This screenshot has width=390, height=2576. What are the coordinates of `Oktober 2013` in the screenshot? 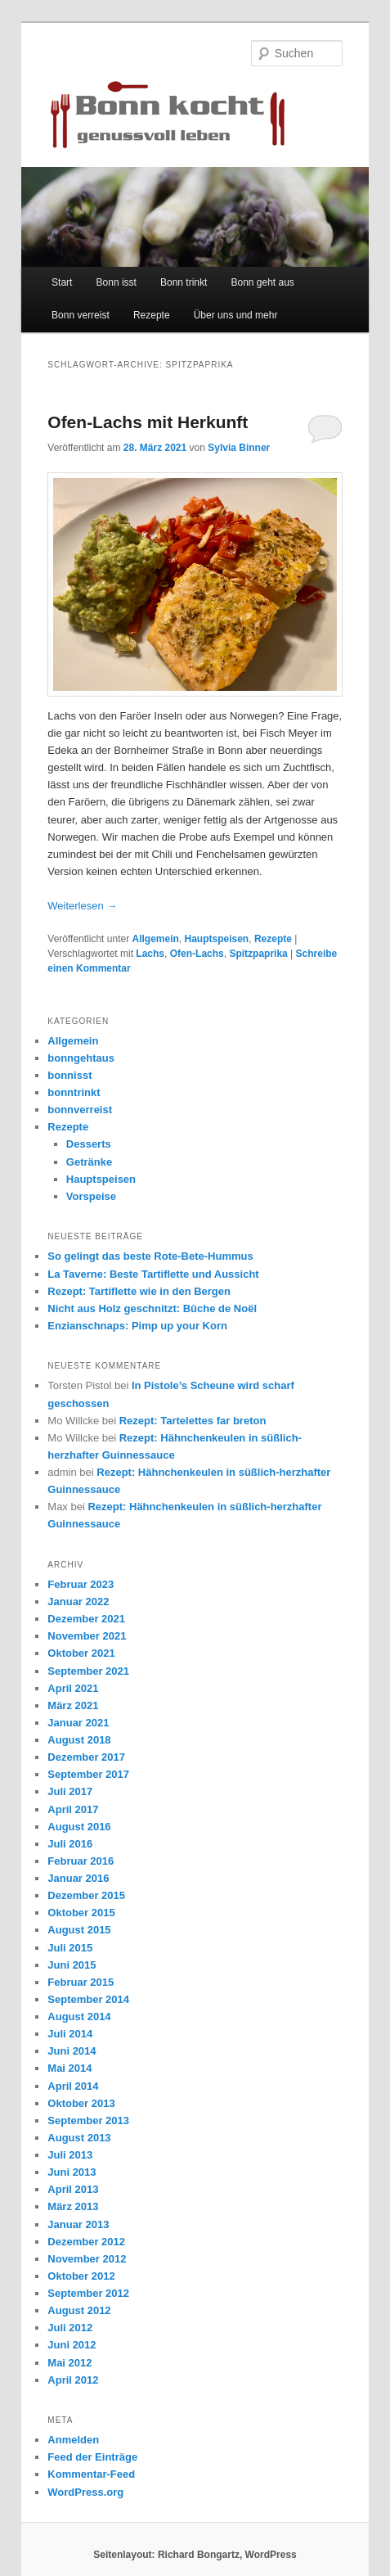 It's located at (80, 2103).